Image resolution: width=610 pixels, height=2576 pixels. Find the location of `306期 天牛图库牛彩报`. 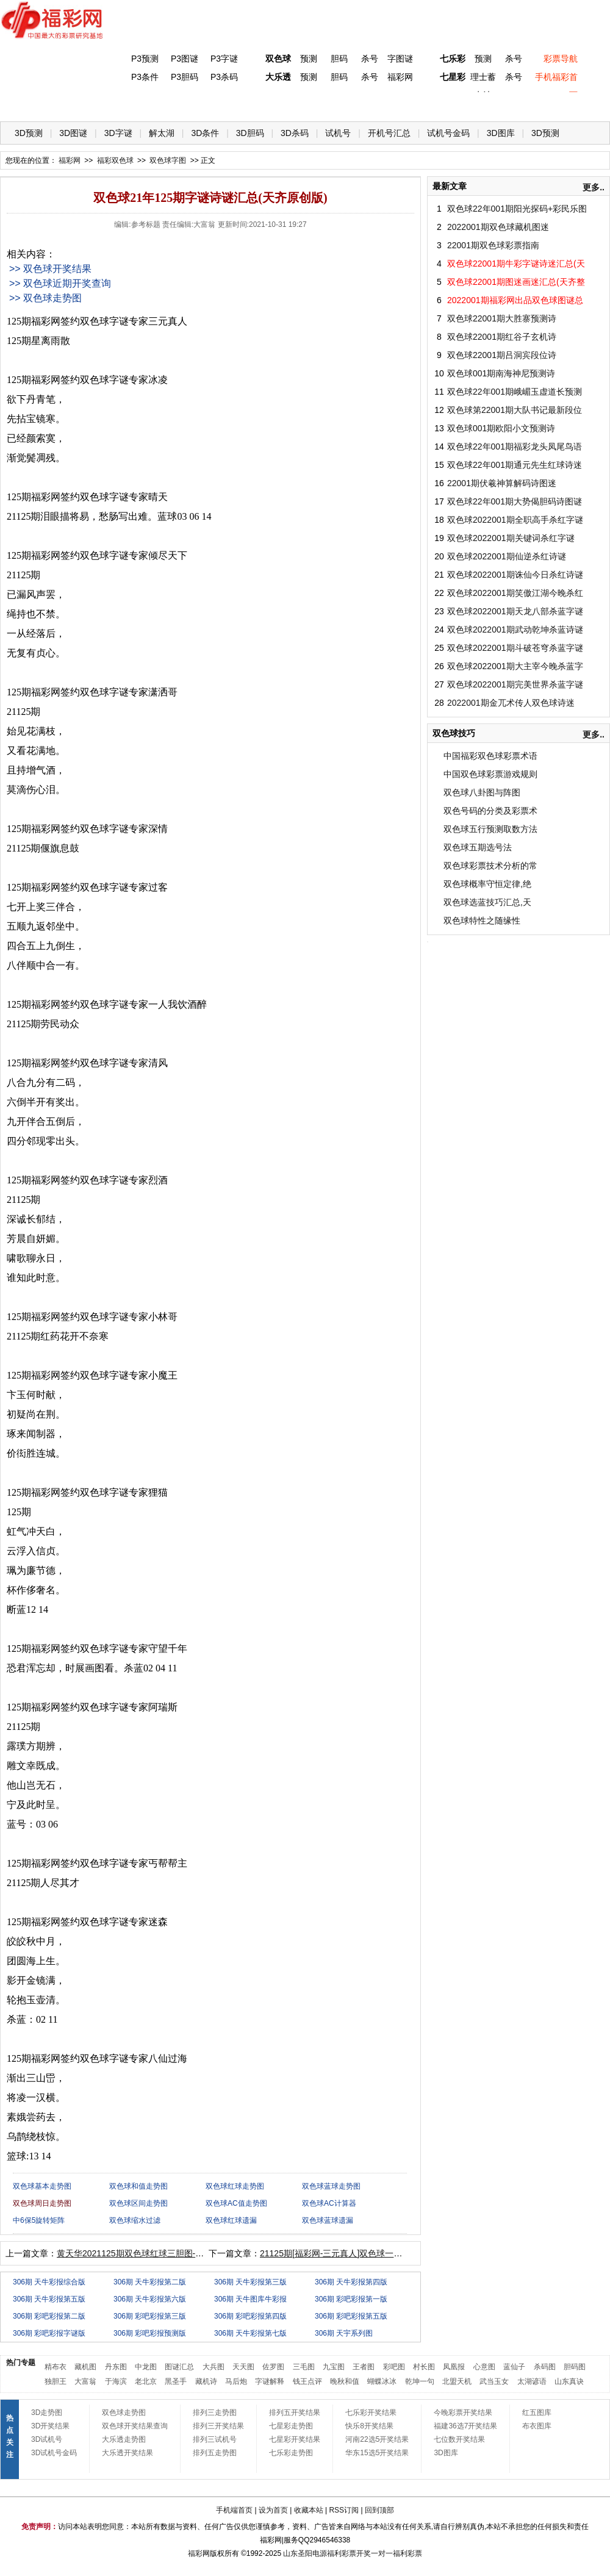

306期 天牛图库牛彩报 is located at coordinates (250, 2299).